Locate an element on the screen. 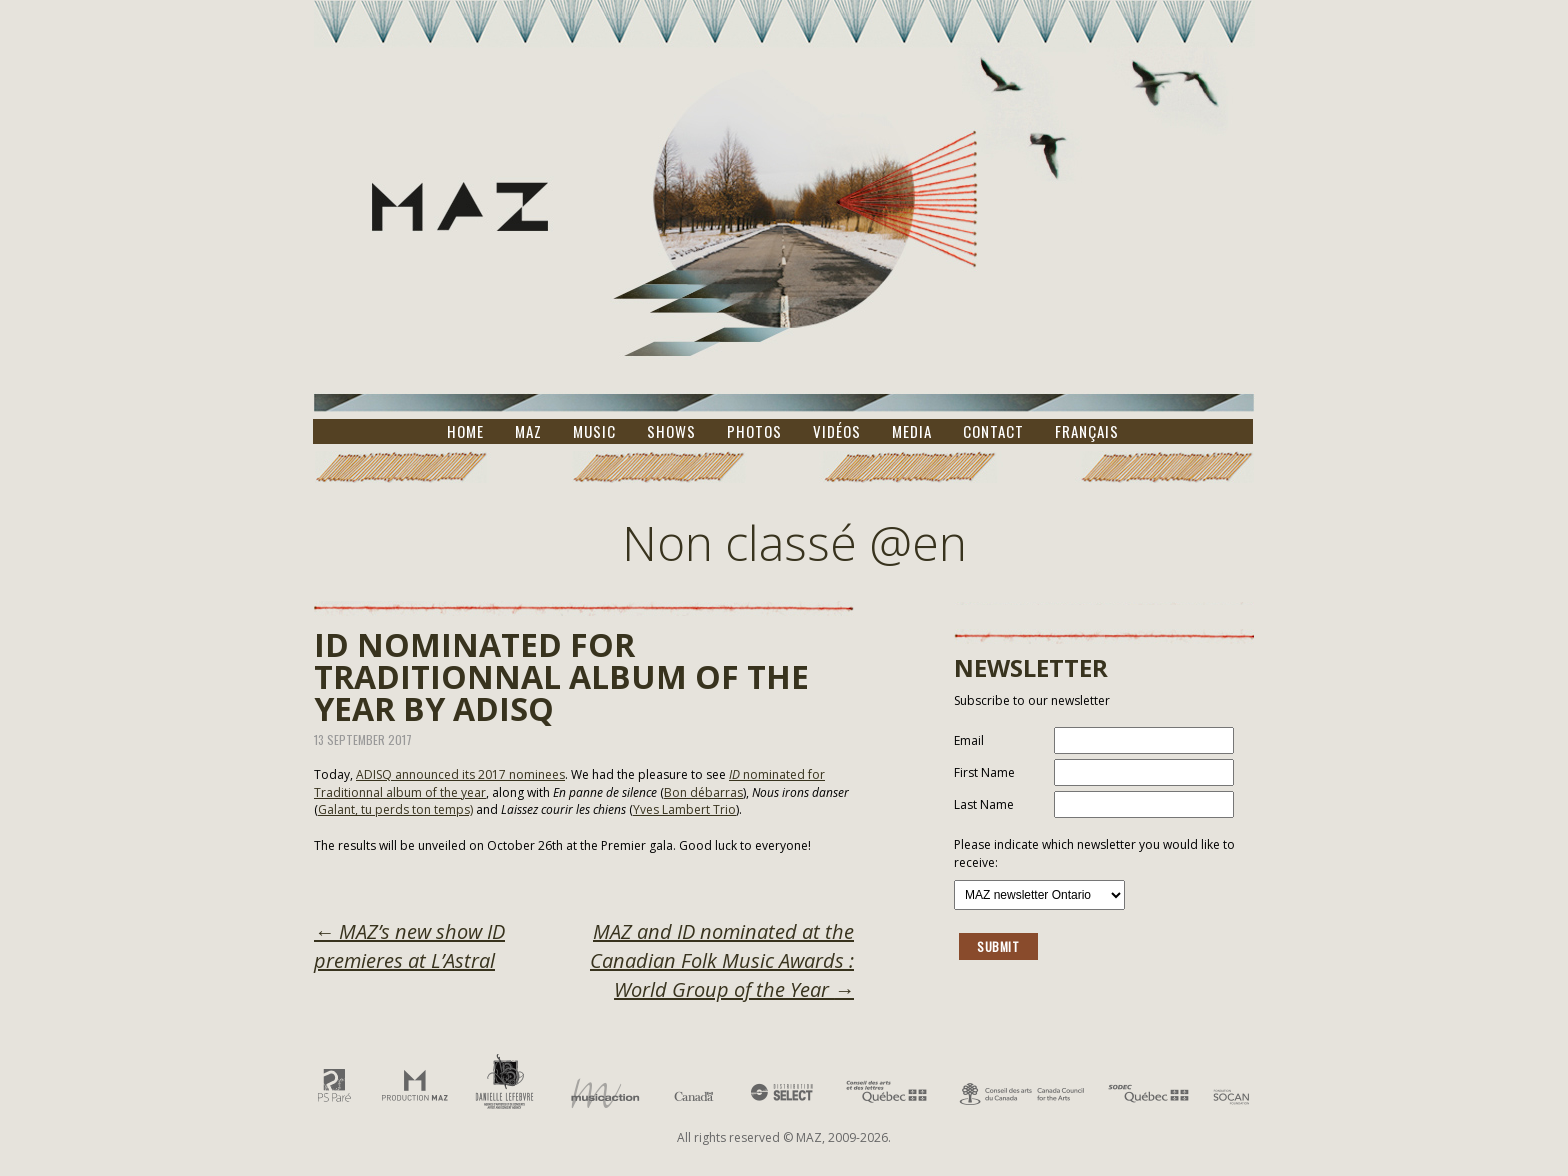 This screenshot has height=1176, width=1568. Yves Lambert Trio is located at coordinates (684, 809).